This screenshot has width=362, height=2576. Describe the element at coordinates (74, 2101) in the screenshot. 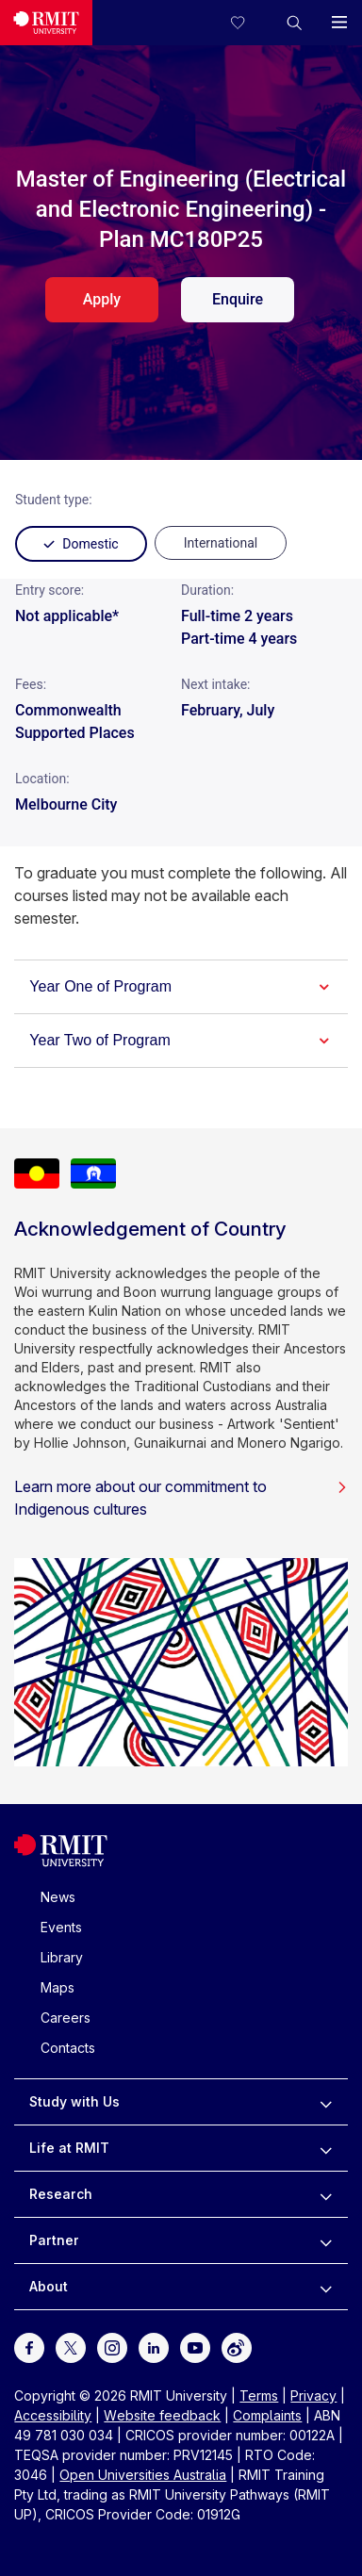

I see `Study with Us` at that location.